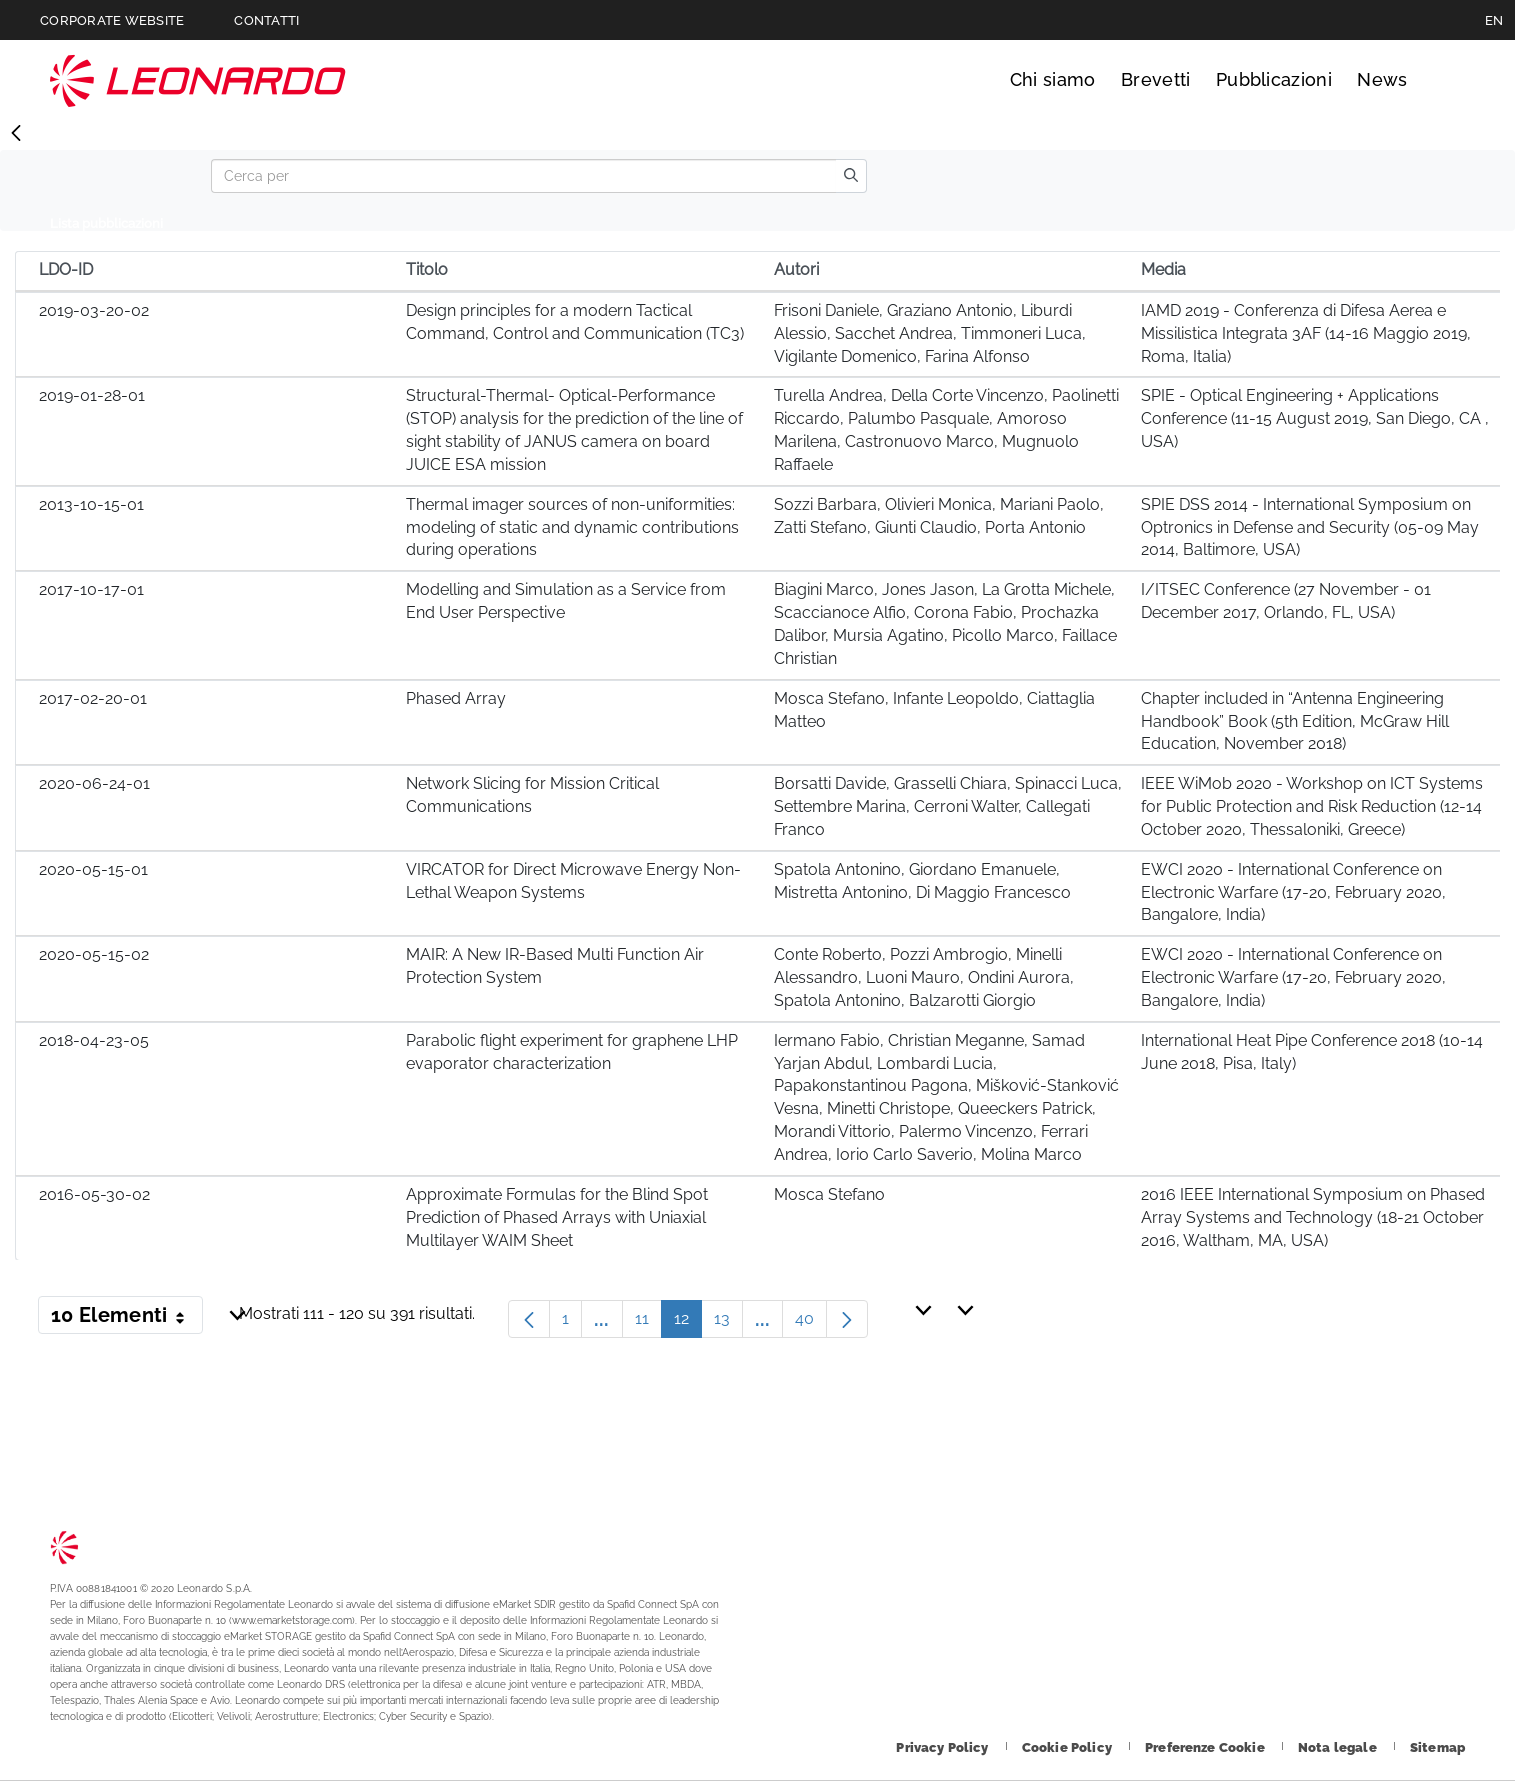  What do you see at coordinates (456, 698) in the screenshot?
I see `Phased Array` at bounding box center [456, 698].